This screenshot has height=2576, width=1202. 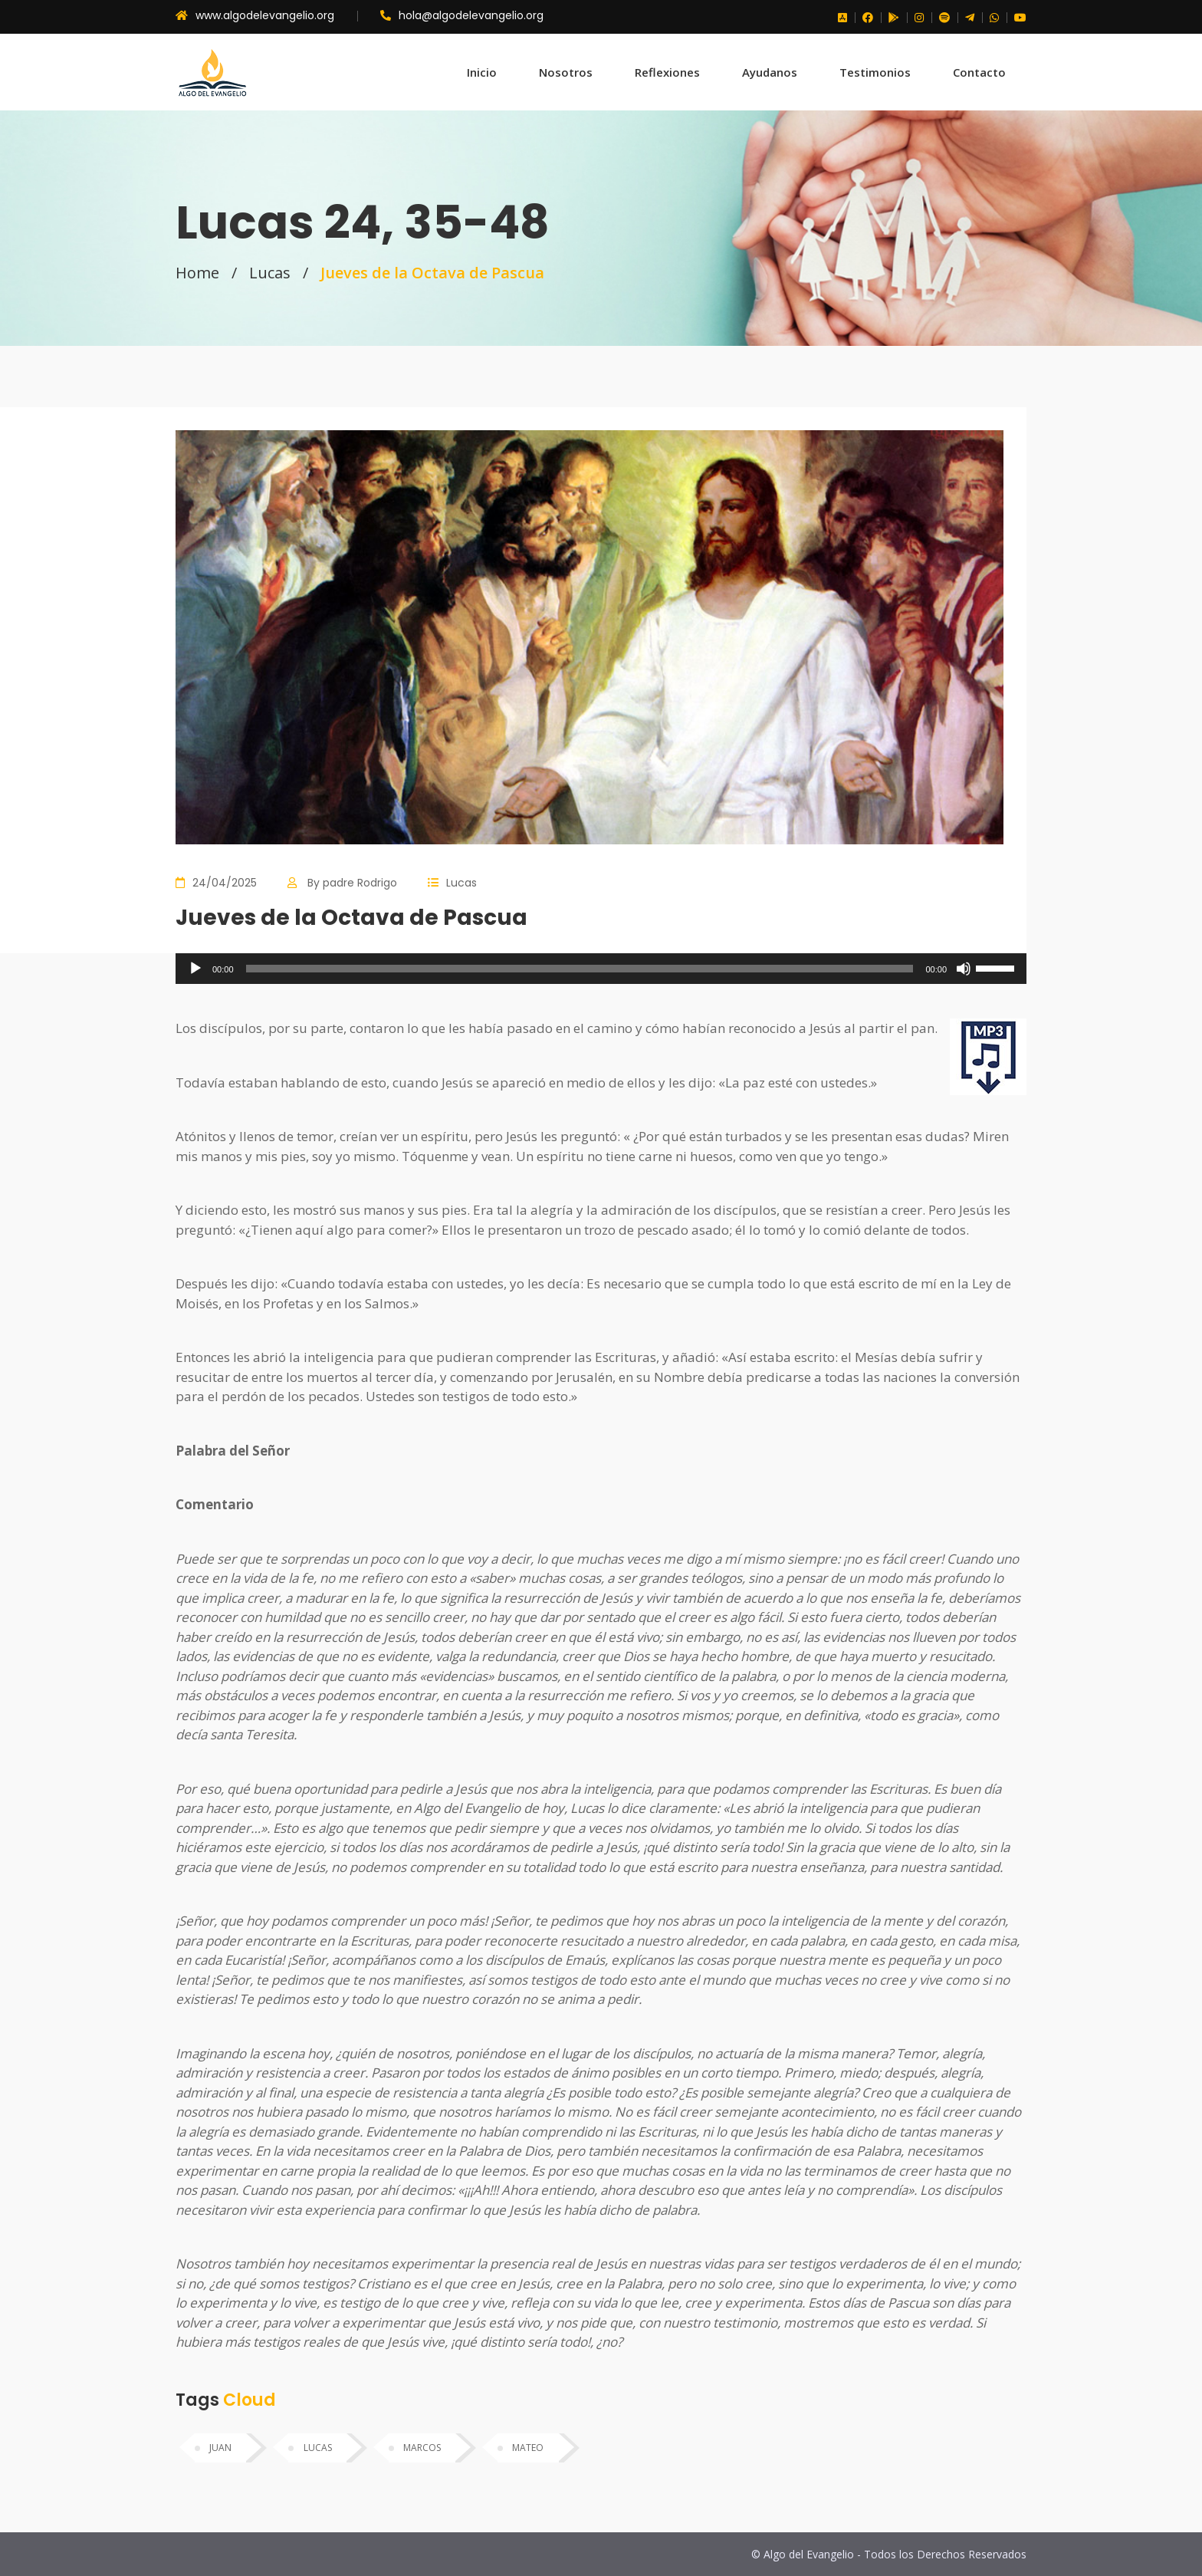 I want to click on Testimonios, so click(x=875, y=72).